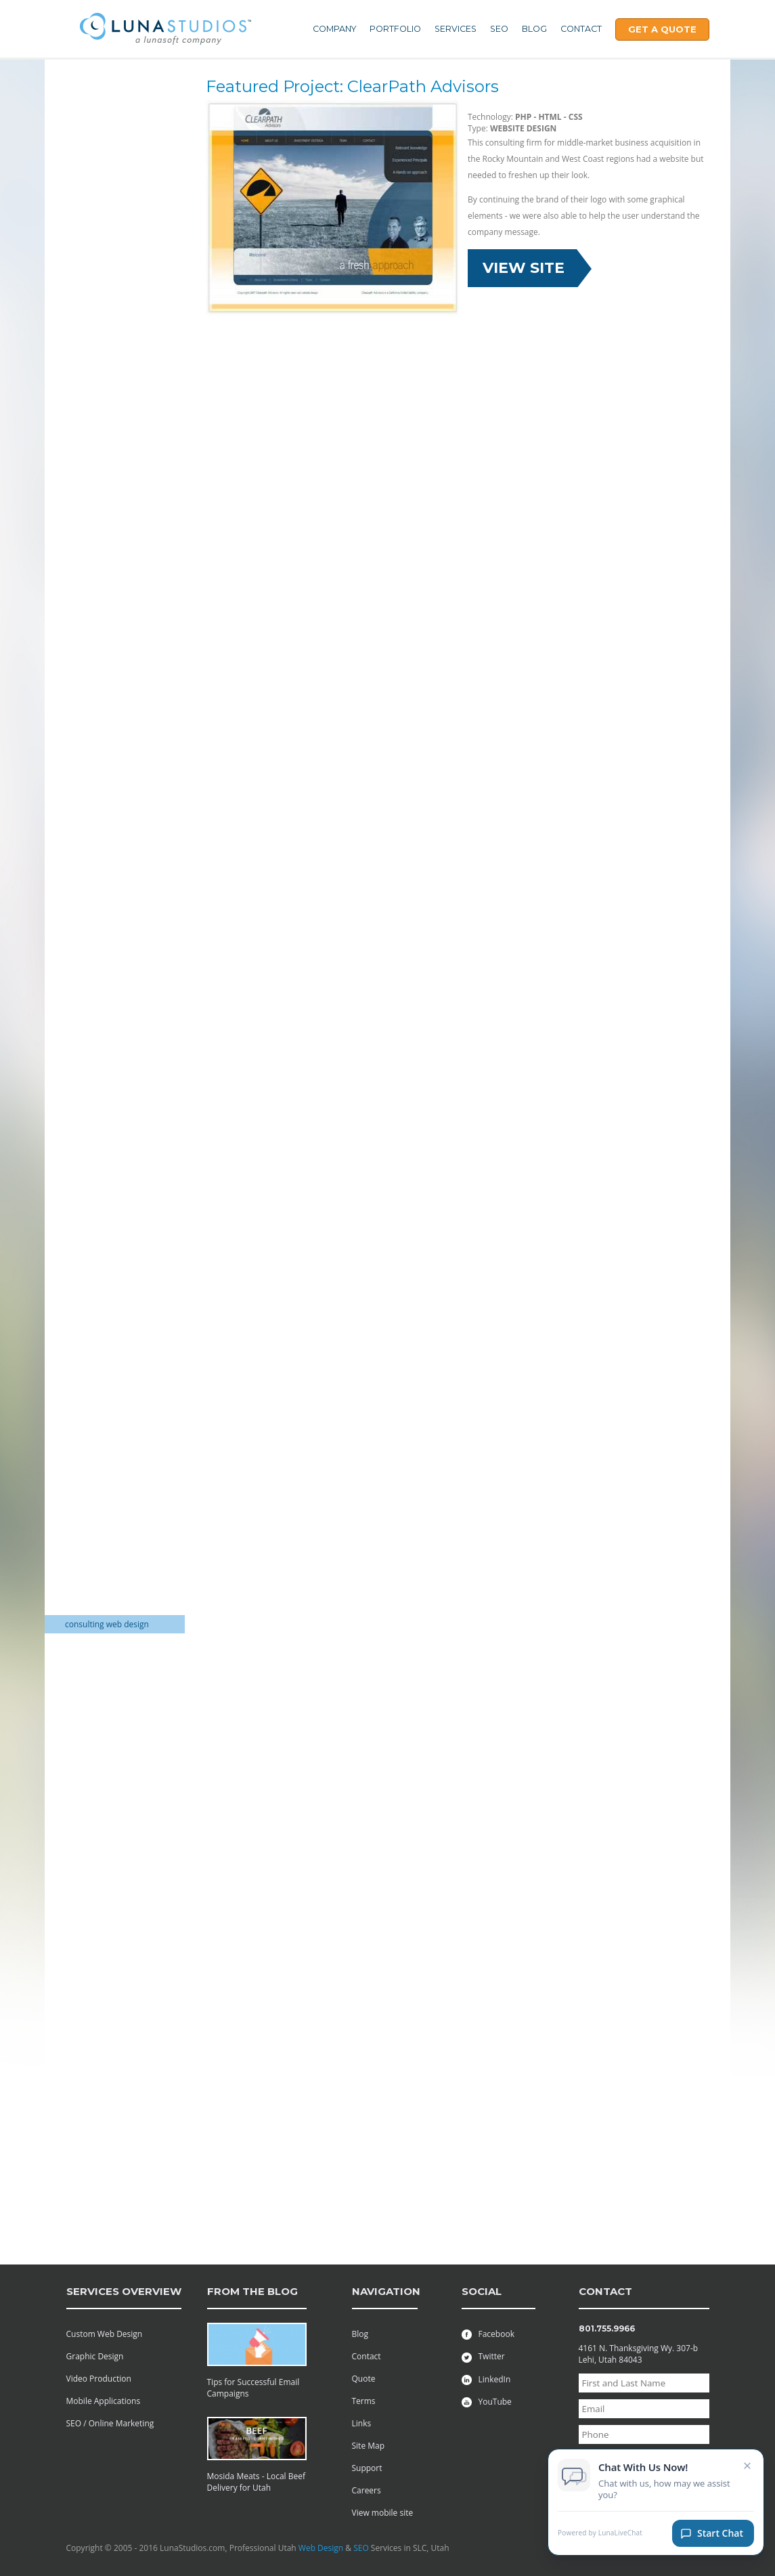  What do you see at coordinates (111, 1455) in the screenshot?
I see `Environmental solutions web design` at bounding box center [111, 1455].